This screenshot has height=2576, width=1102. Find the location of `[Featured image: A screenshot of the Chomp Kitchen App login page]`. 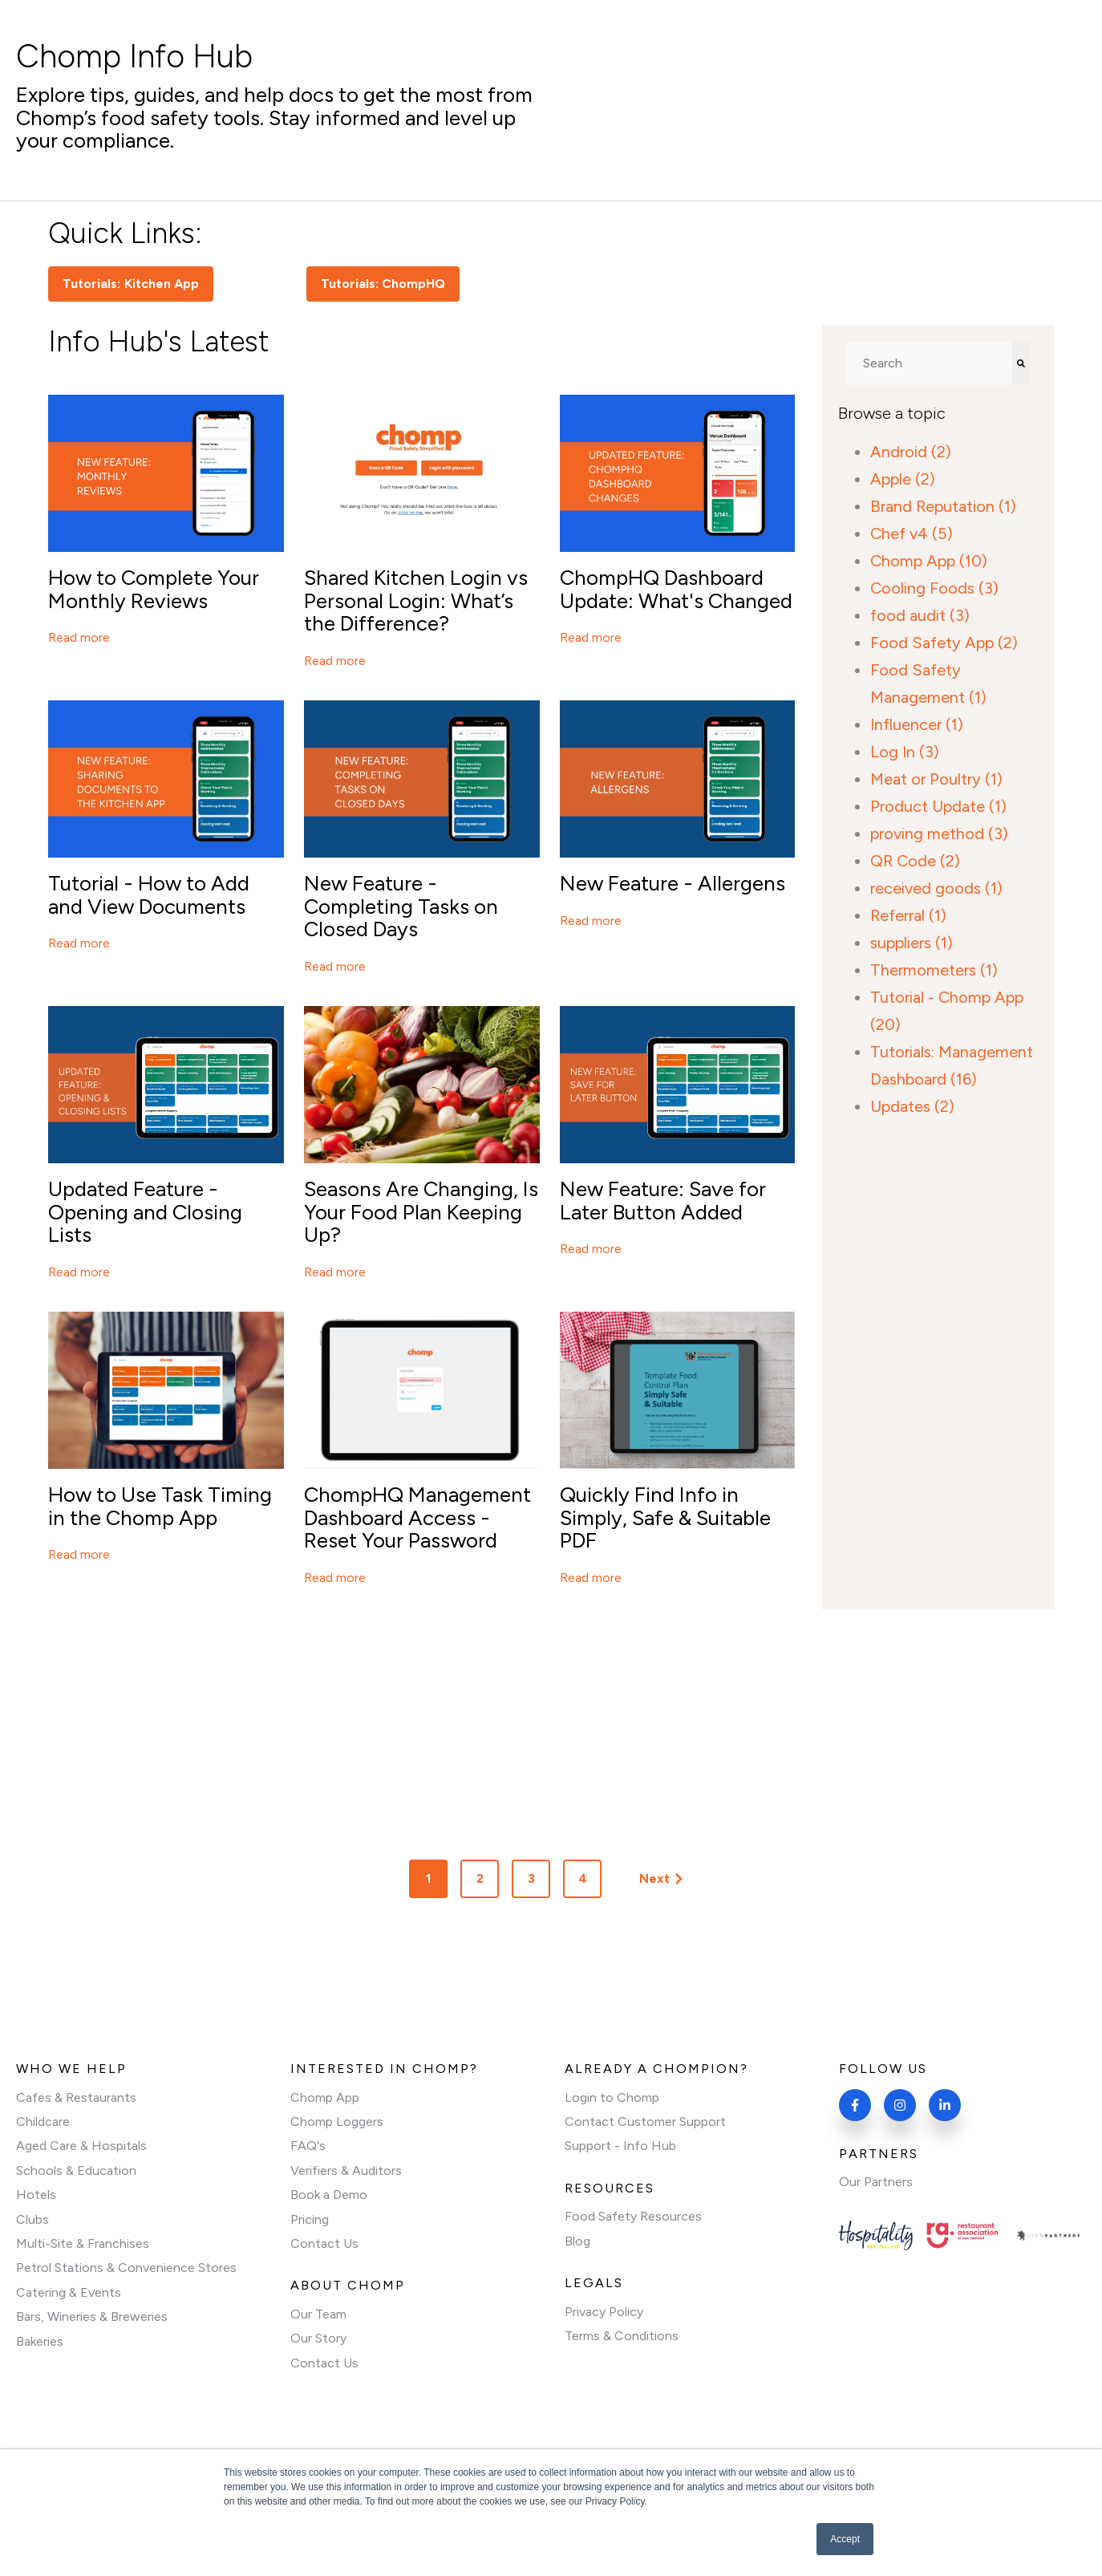

[Featured image: A screenshot of the Chomp Kitchen App login page] is located at coordinates (422, 547).